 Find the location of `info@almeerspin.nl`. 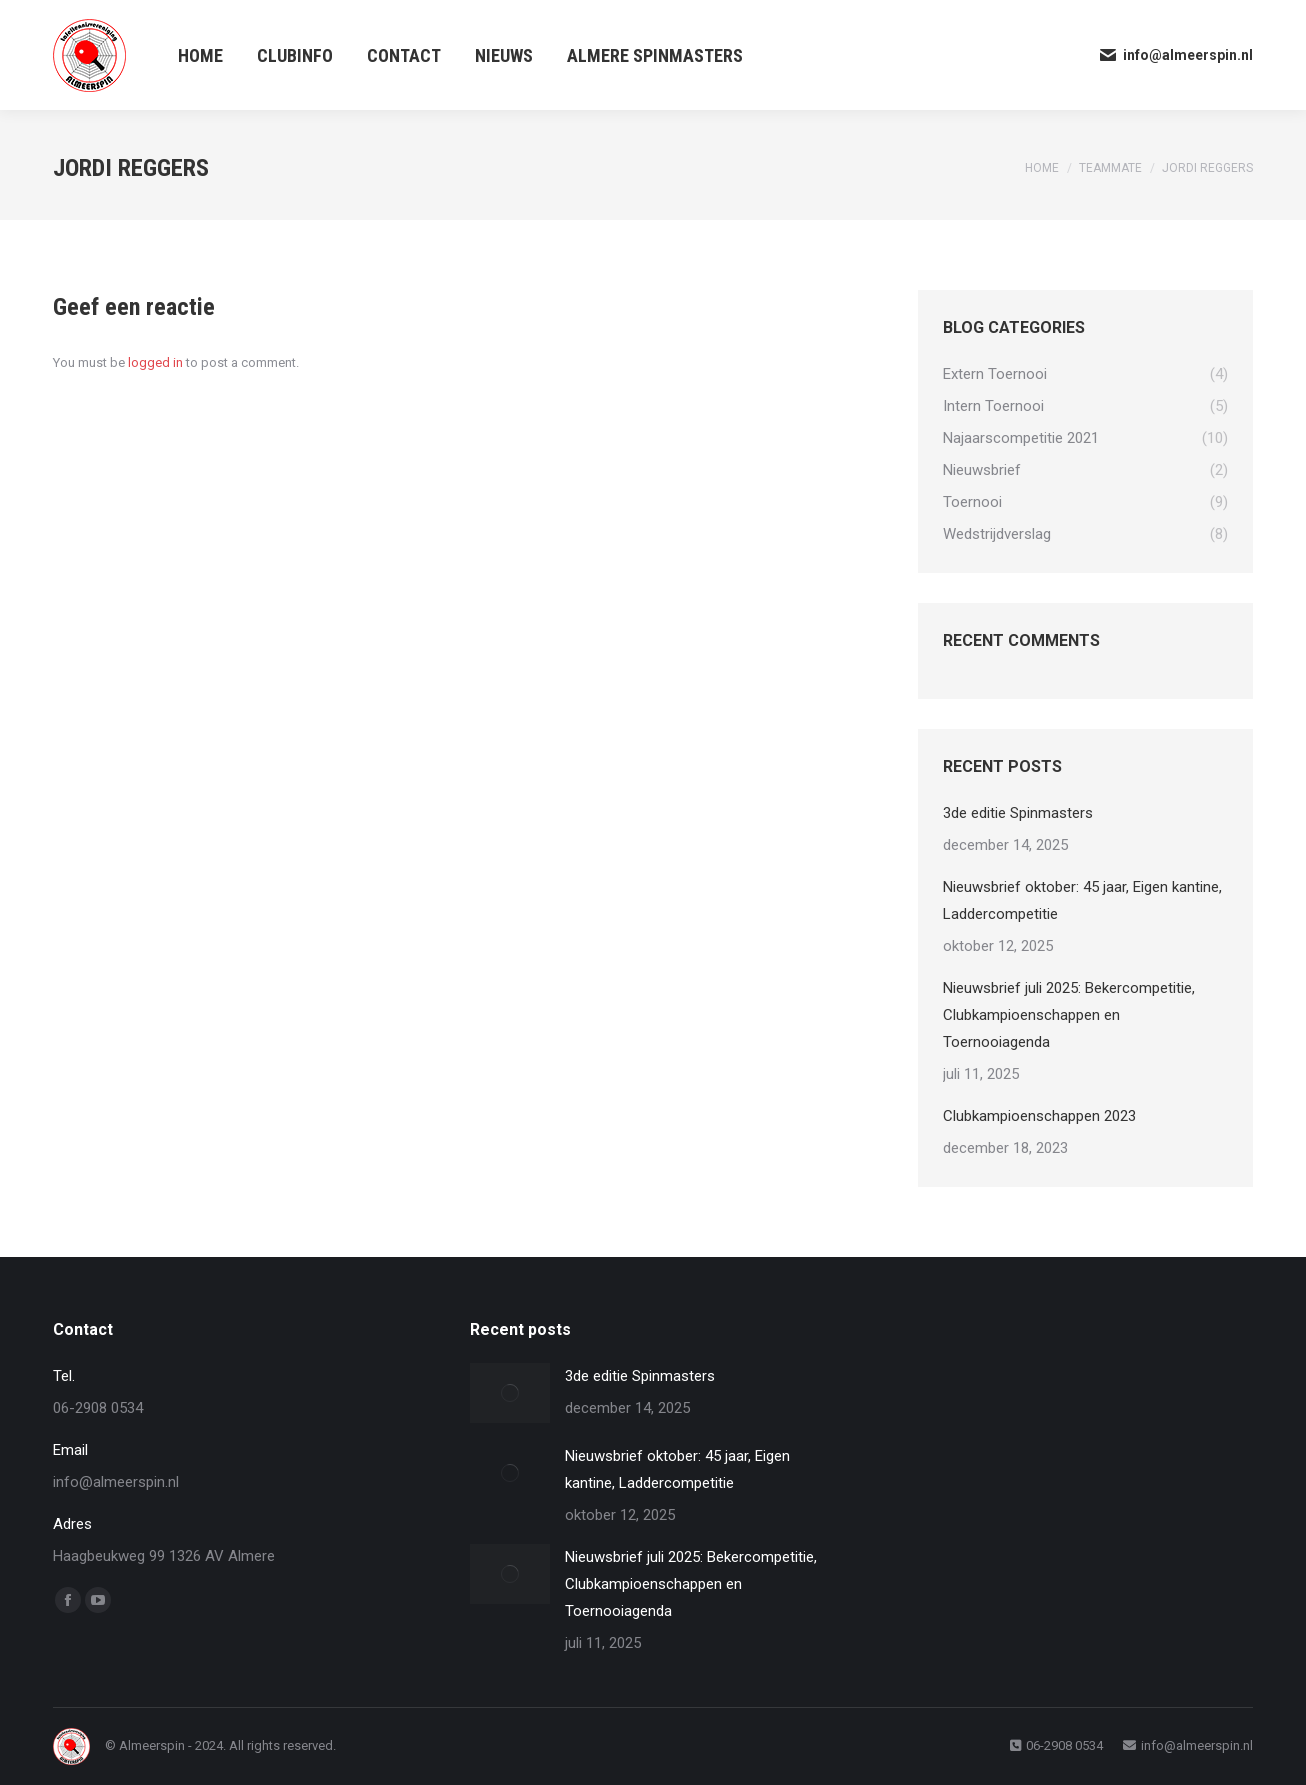

info@almeerspin.nl is located at coordinates (1175, 55).